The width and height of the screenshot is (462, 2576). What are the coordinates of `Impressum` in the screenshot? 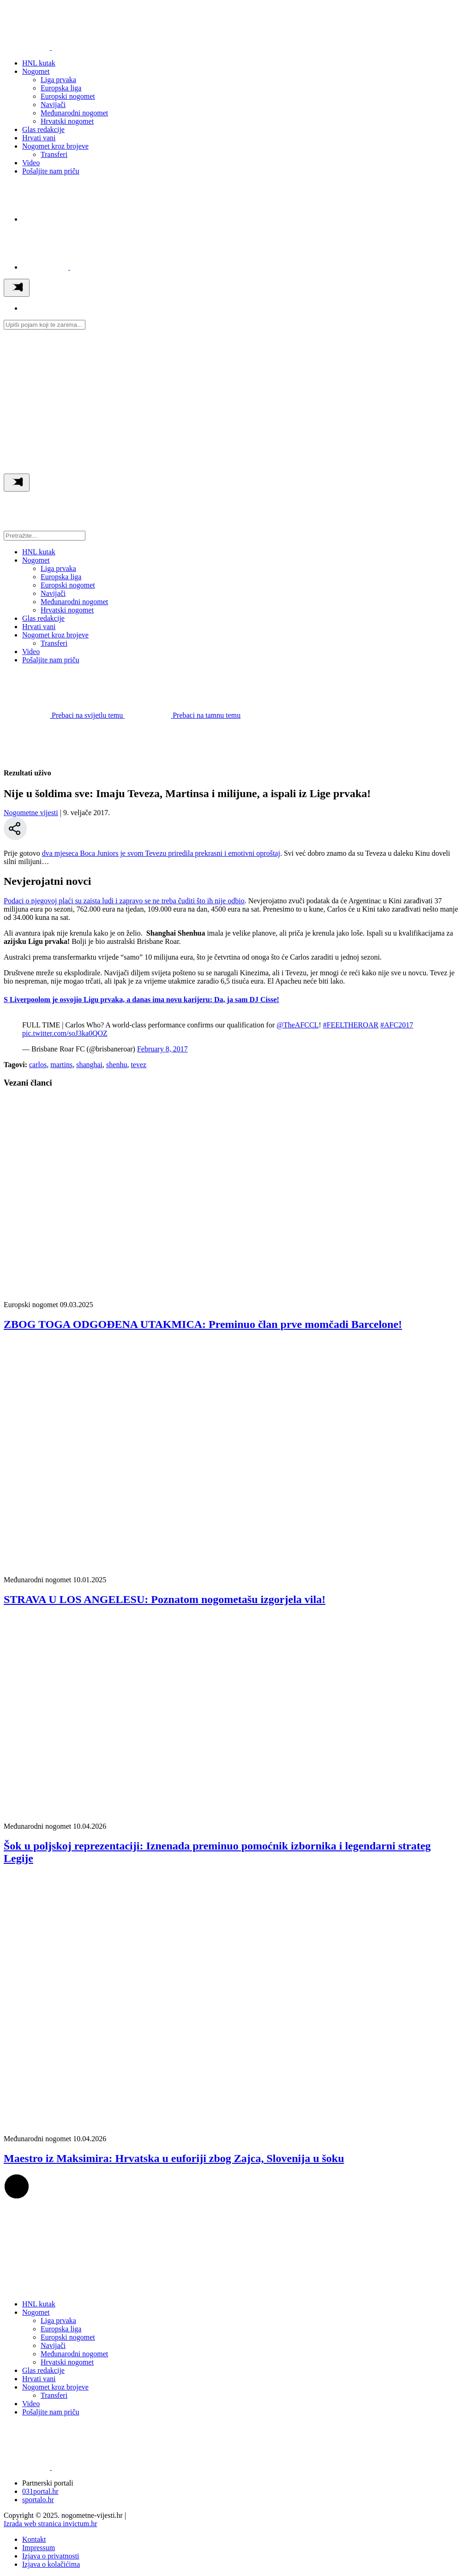 It's located at (38, 2548).